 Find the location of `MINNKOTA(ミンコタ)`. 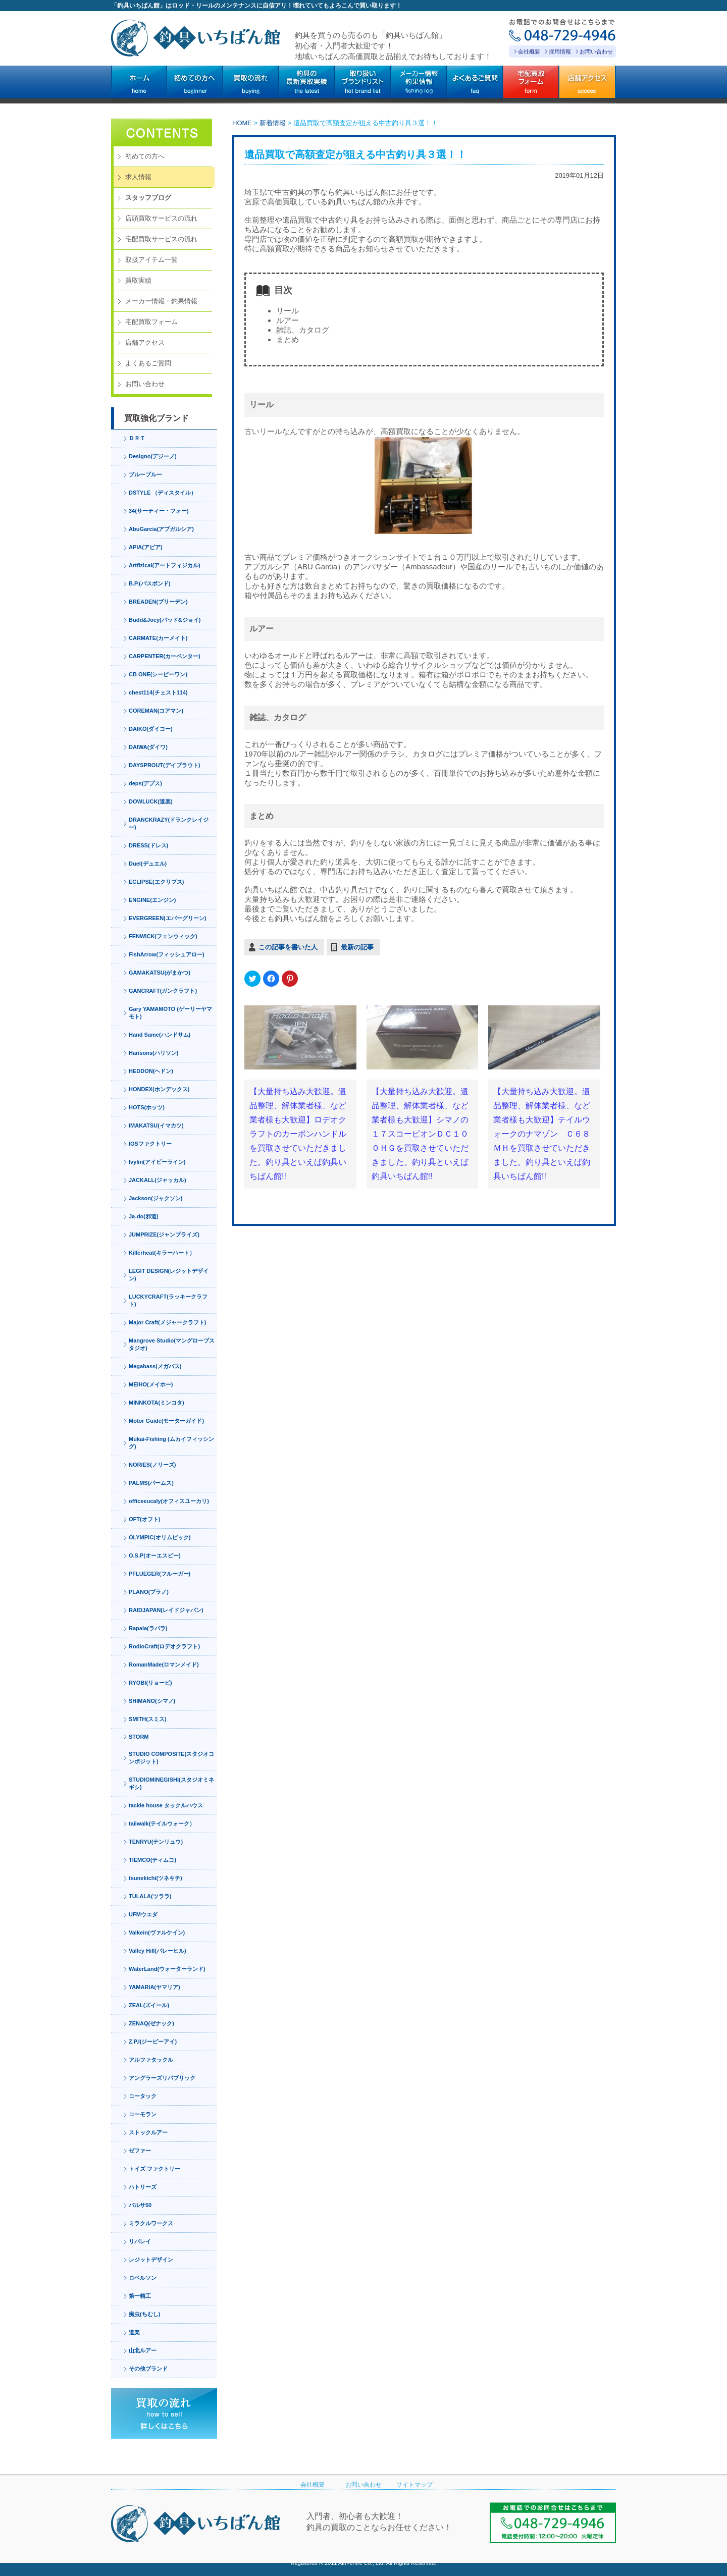

MINNKOTA(ミンコタ) is located at coordinates (156, 1403).